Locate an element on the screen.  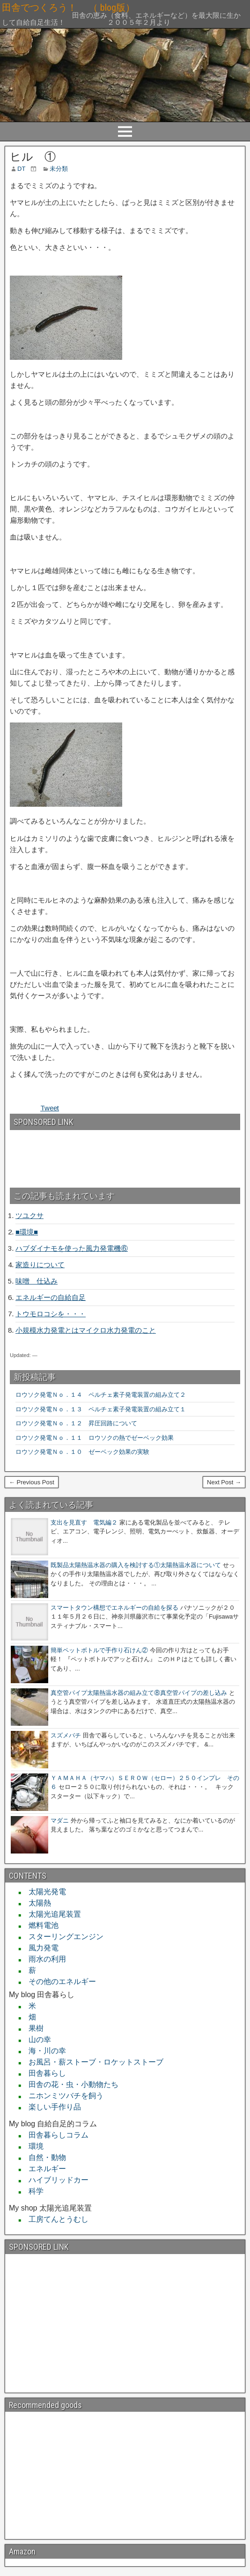
果樹 is located at coordinates (32, 2028).